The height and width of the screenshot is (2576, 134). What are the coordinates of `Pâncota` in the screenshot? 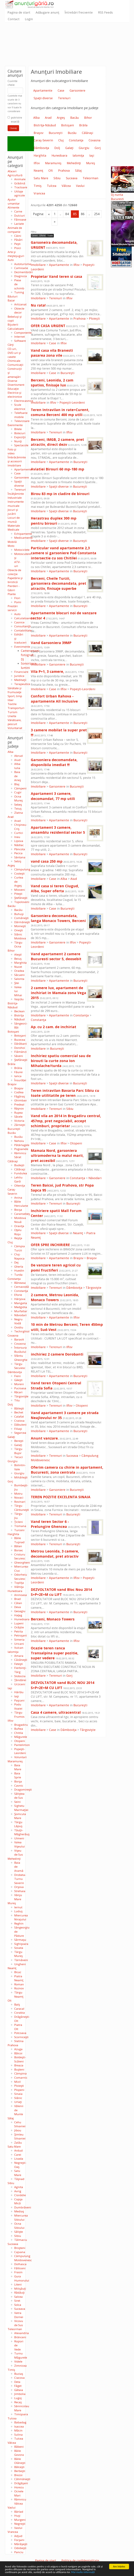 It's located at (19, 849).